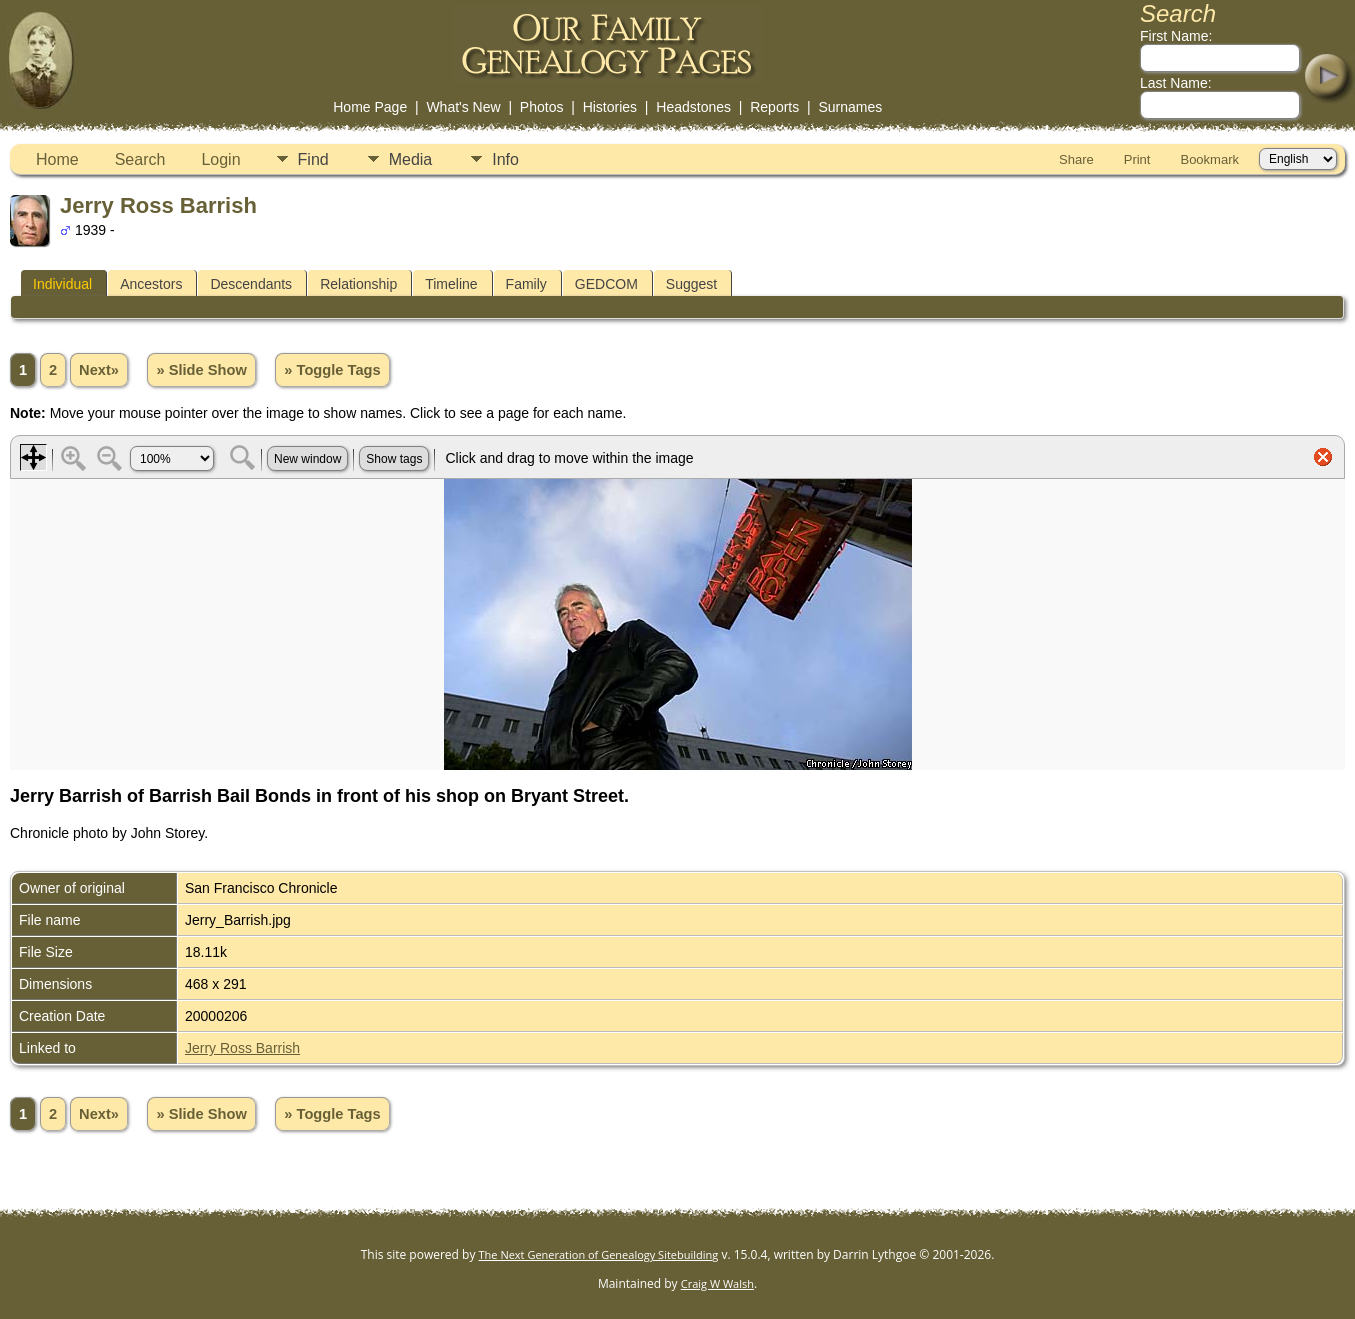  I want to click on Photos, so click(542, 107).